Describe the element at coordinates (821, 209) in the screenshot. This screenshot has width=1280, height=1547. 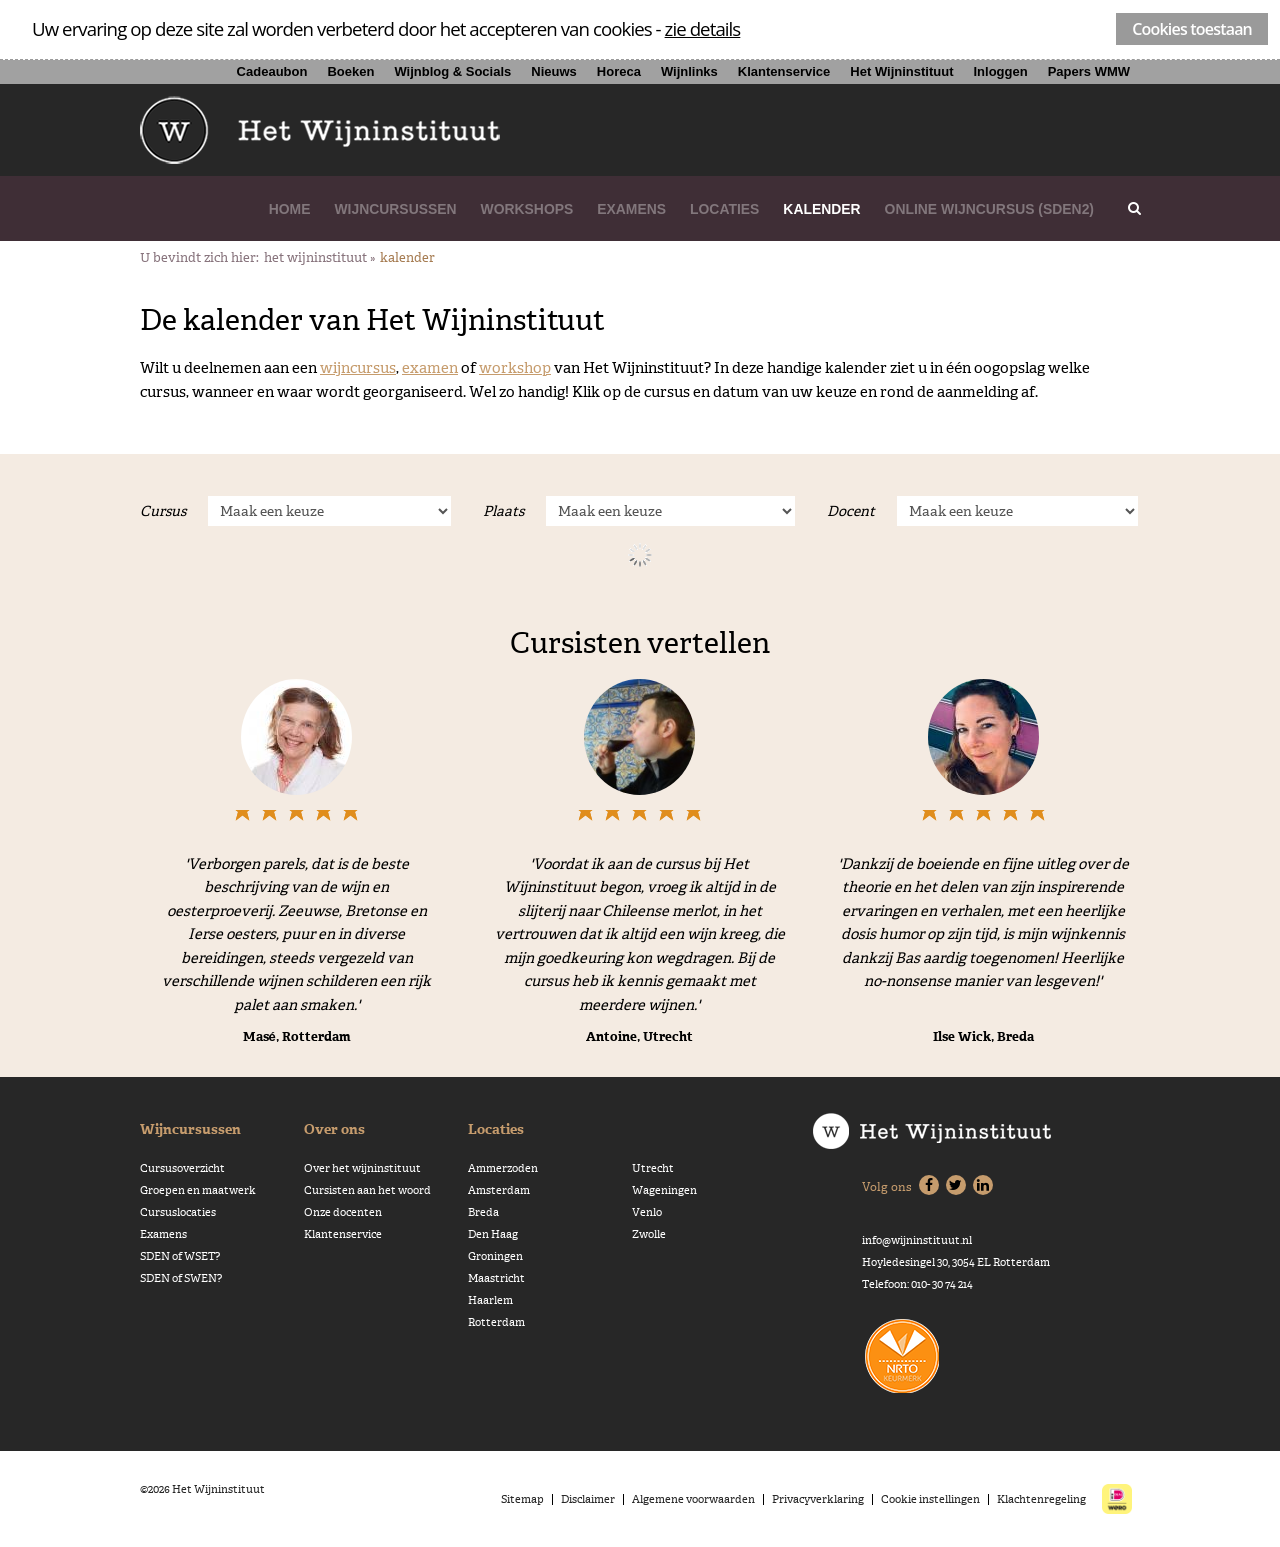
I see `Kalender` at that location.